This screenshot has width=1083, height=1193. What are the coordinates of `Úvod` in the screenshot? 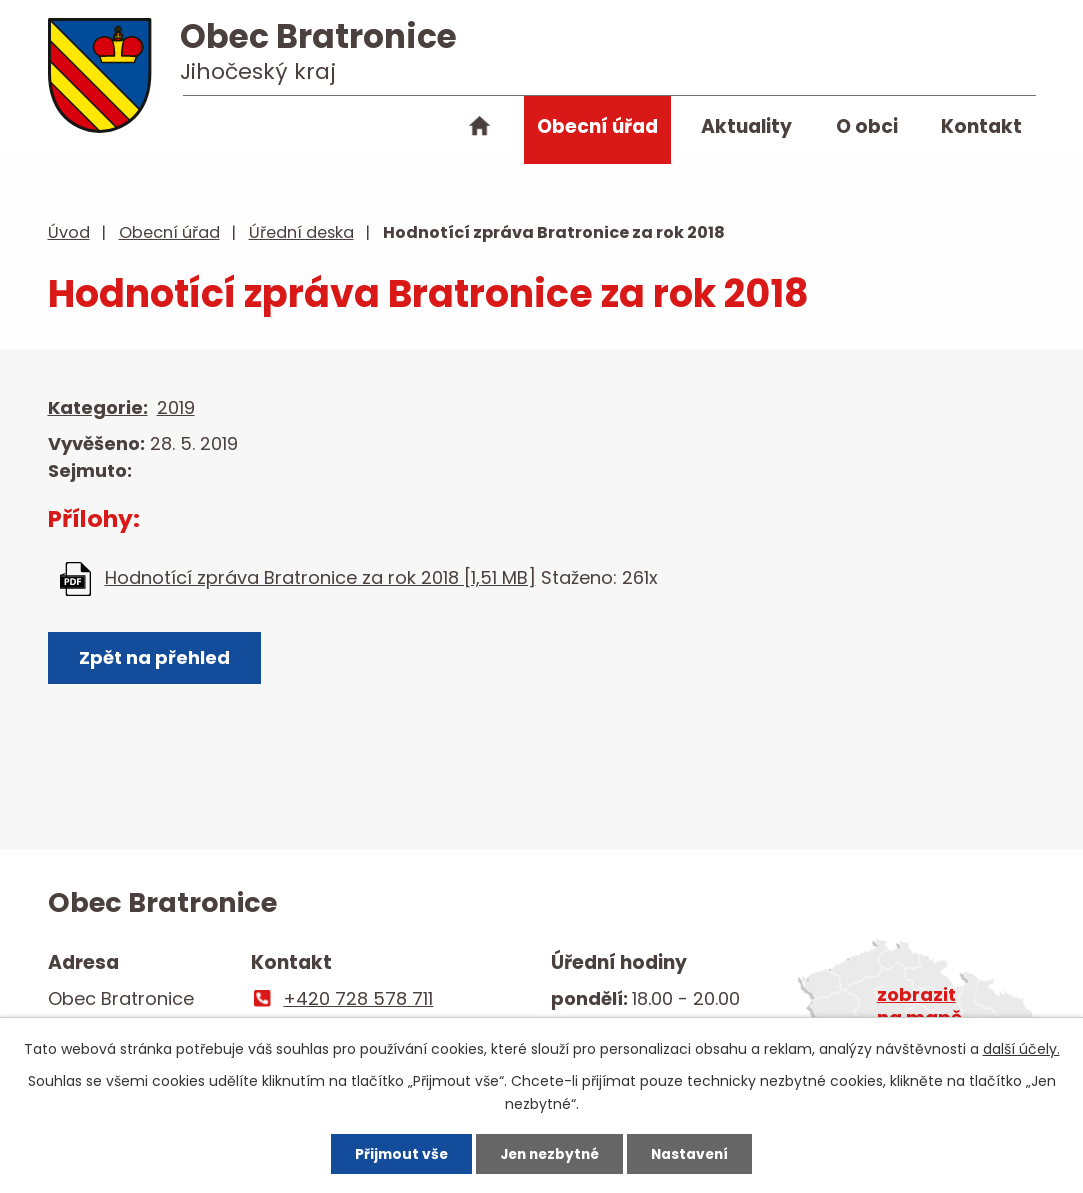 It's located at (480, 130).